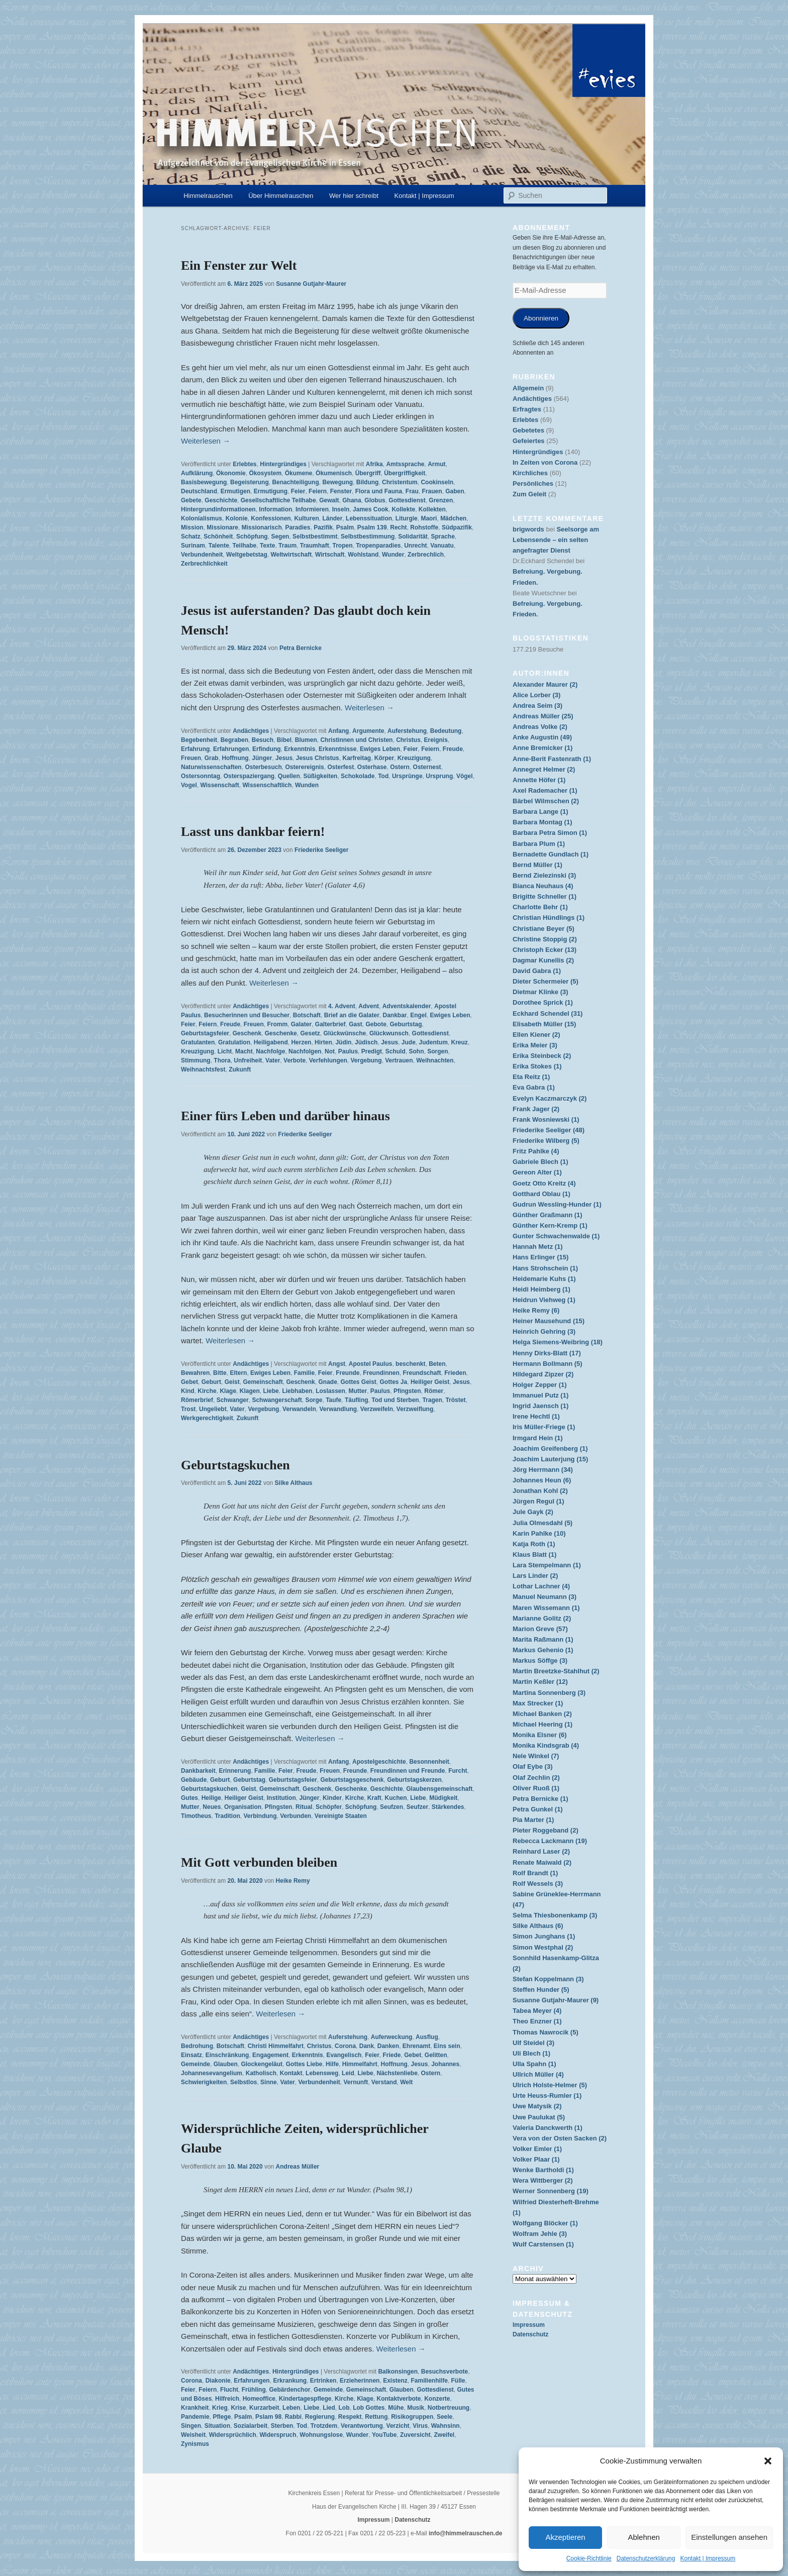 The height and width of the screenshot is (2576, 788). What do you see at coordinates (544, 769) in the screenshot?
I see `Annegret Helmer (2)` at bounding box center [544, 769].